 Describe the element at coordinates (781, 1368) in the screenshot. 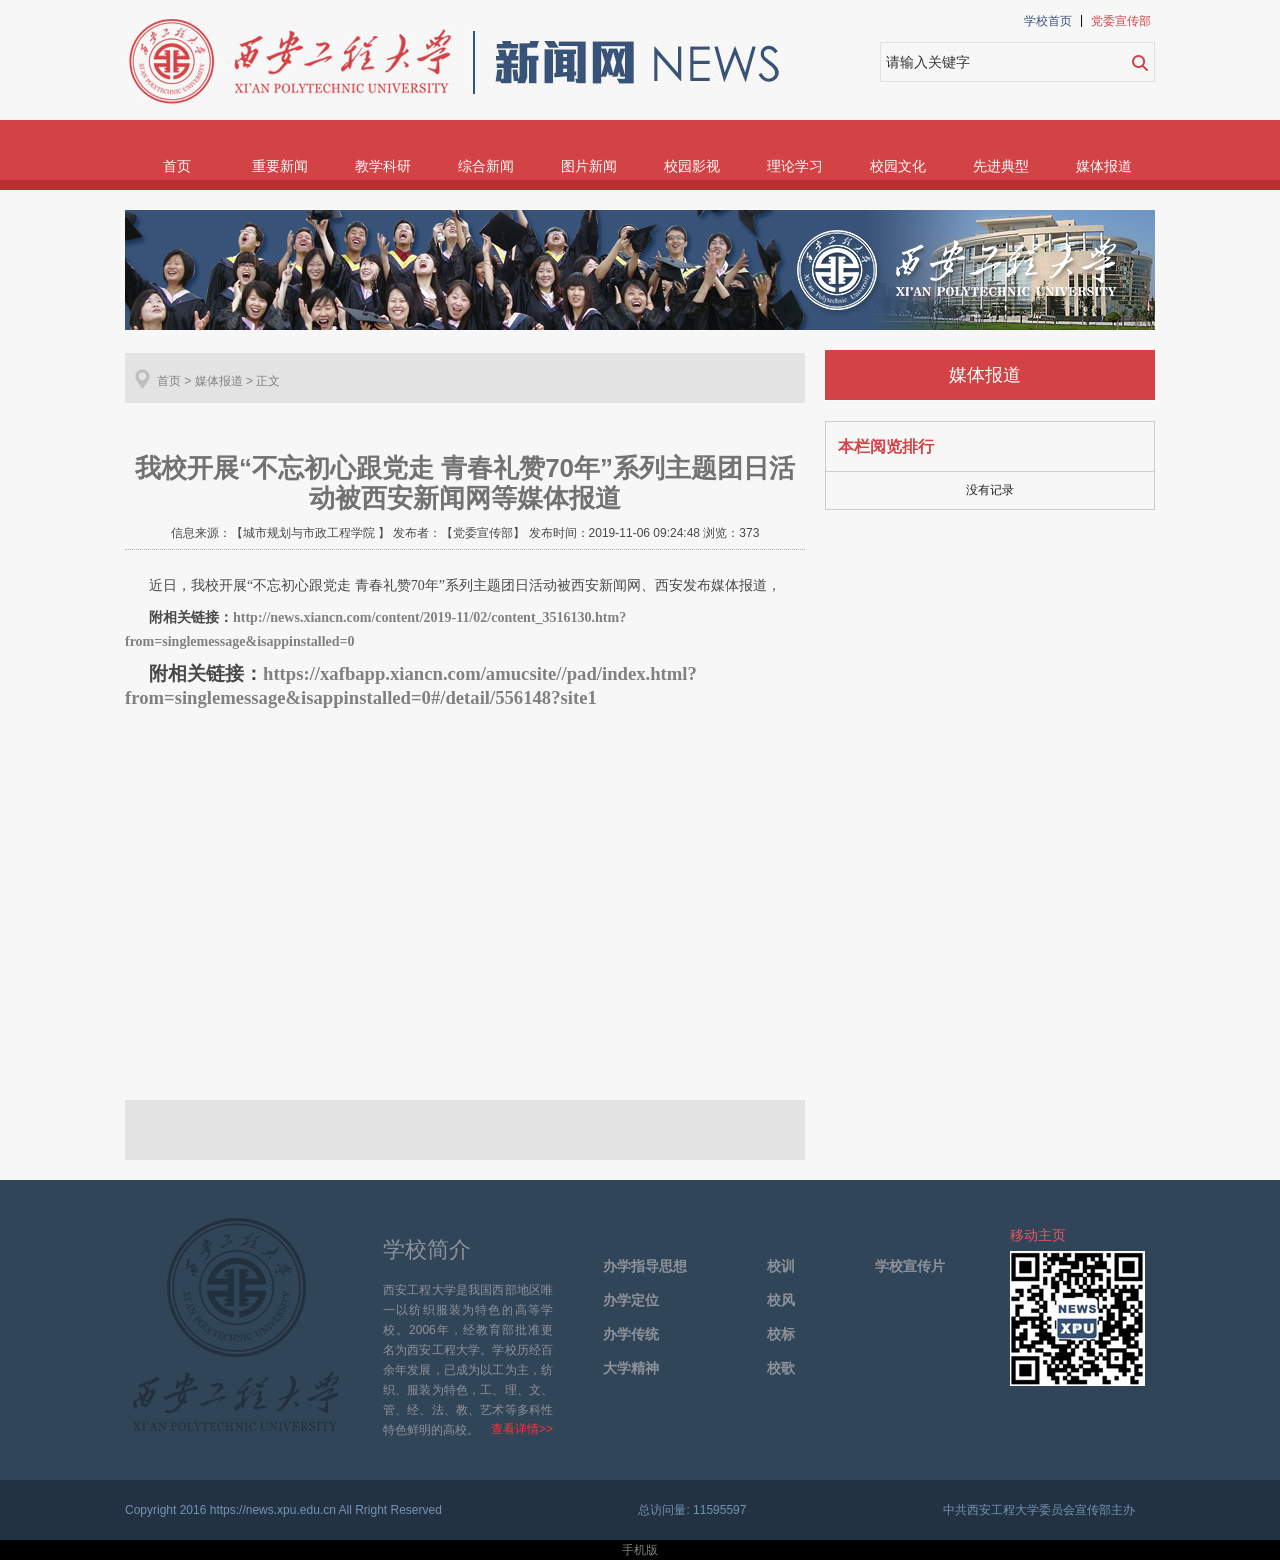

I see `校歌` at that location.